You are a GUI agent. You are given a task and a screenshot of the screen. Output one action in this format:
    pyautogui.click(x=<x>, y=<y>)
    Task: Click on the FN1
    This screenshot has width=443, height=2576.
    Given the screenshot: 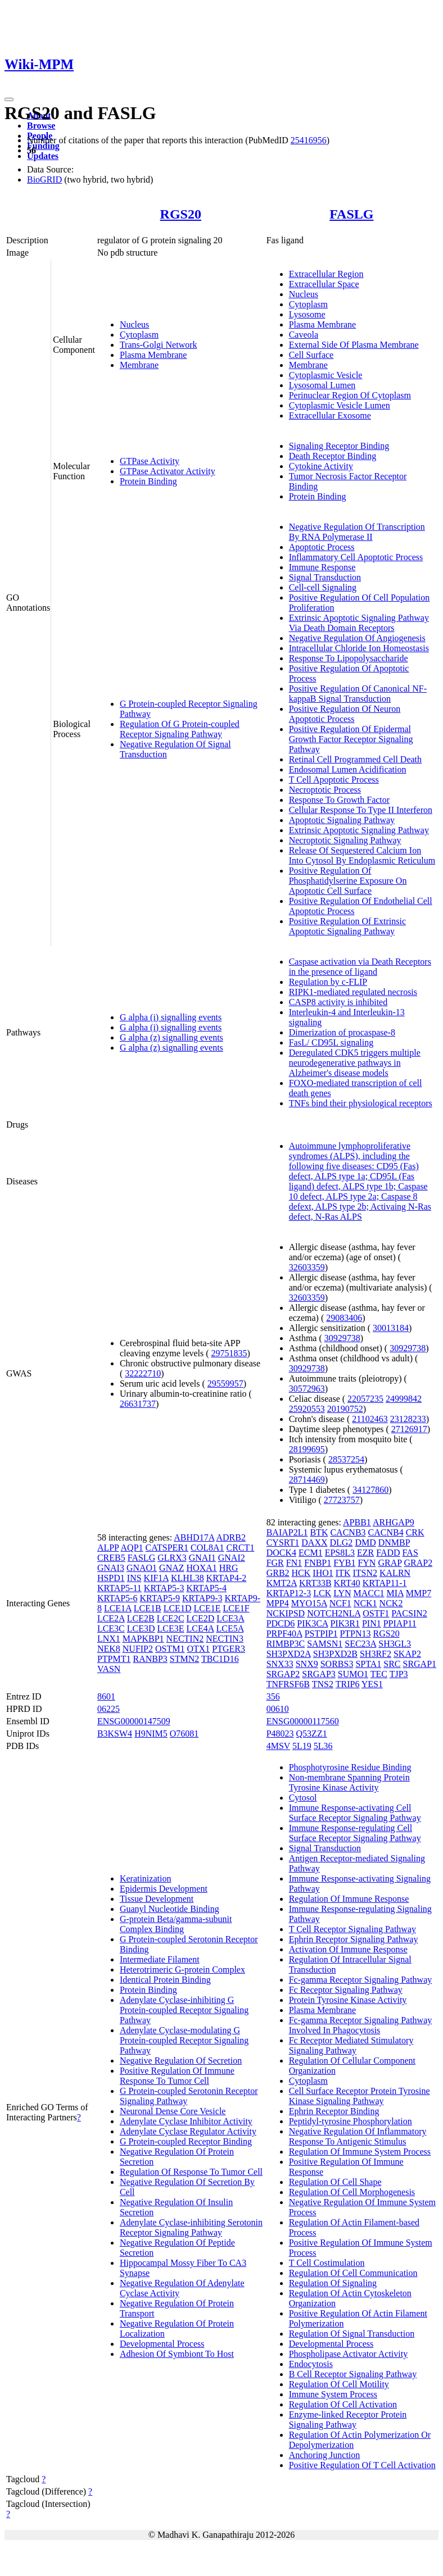 What is the action you would take?
    pyautogui.click(x=294, y=1563)
    